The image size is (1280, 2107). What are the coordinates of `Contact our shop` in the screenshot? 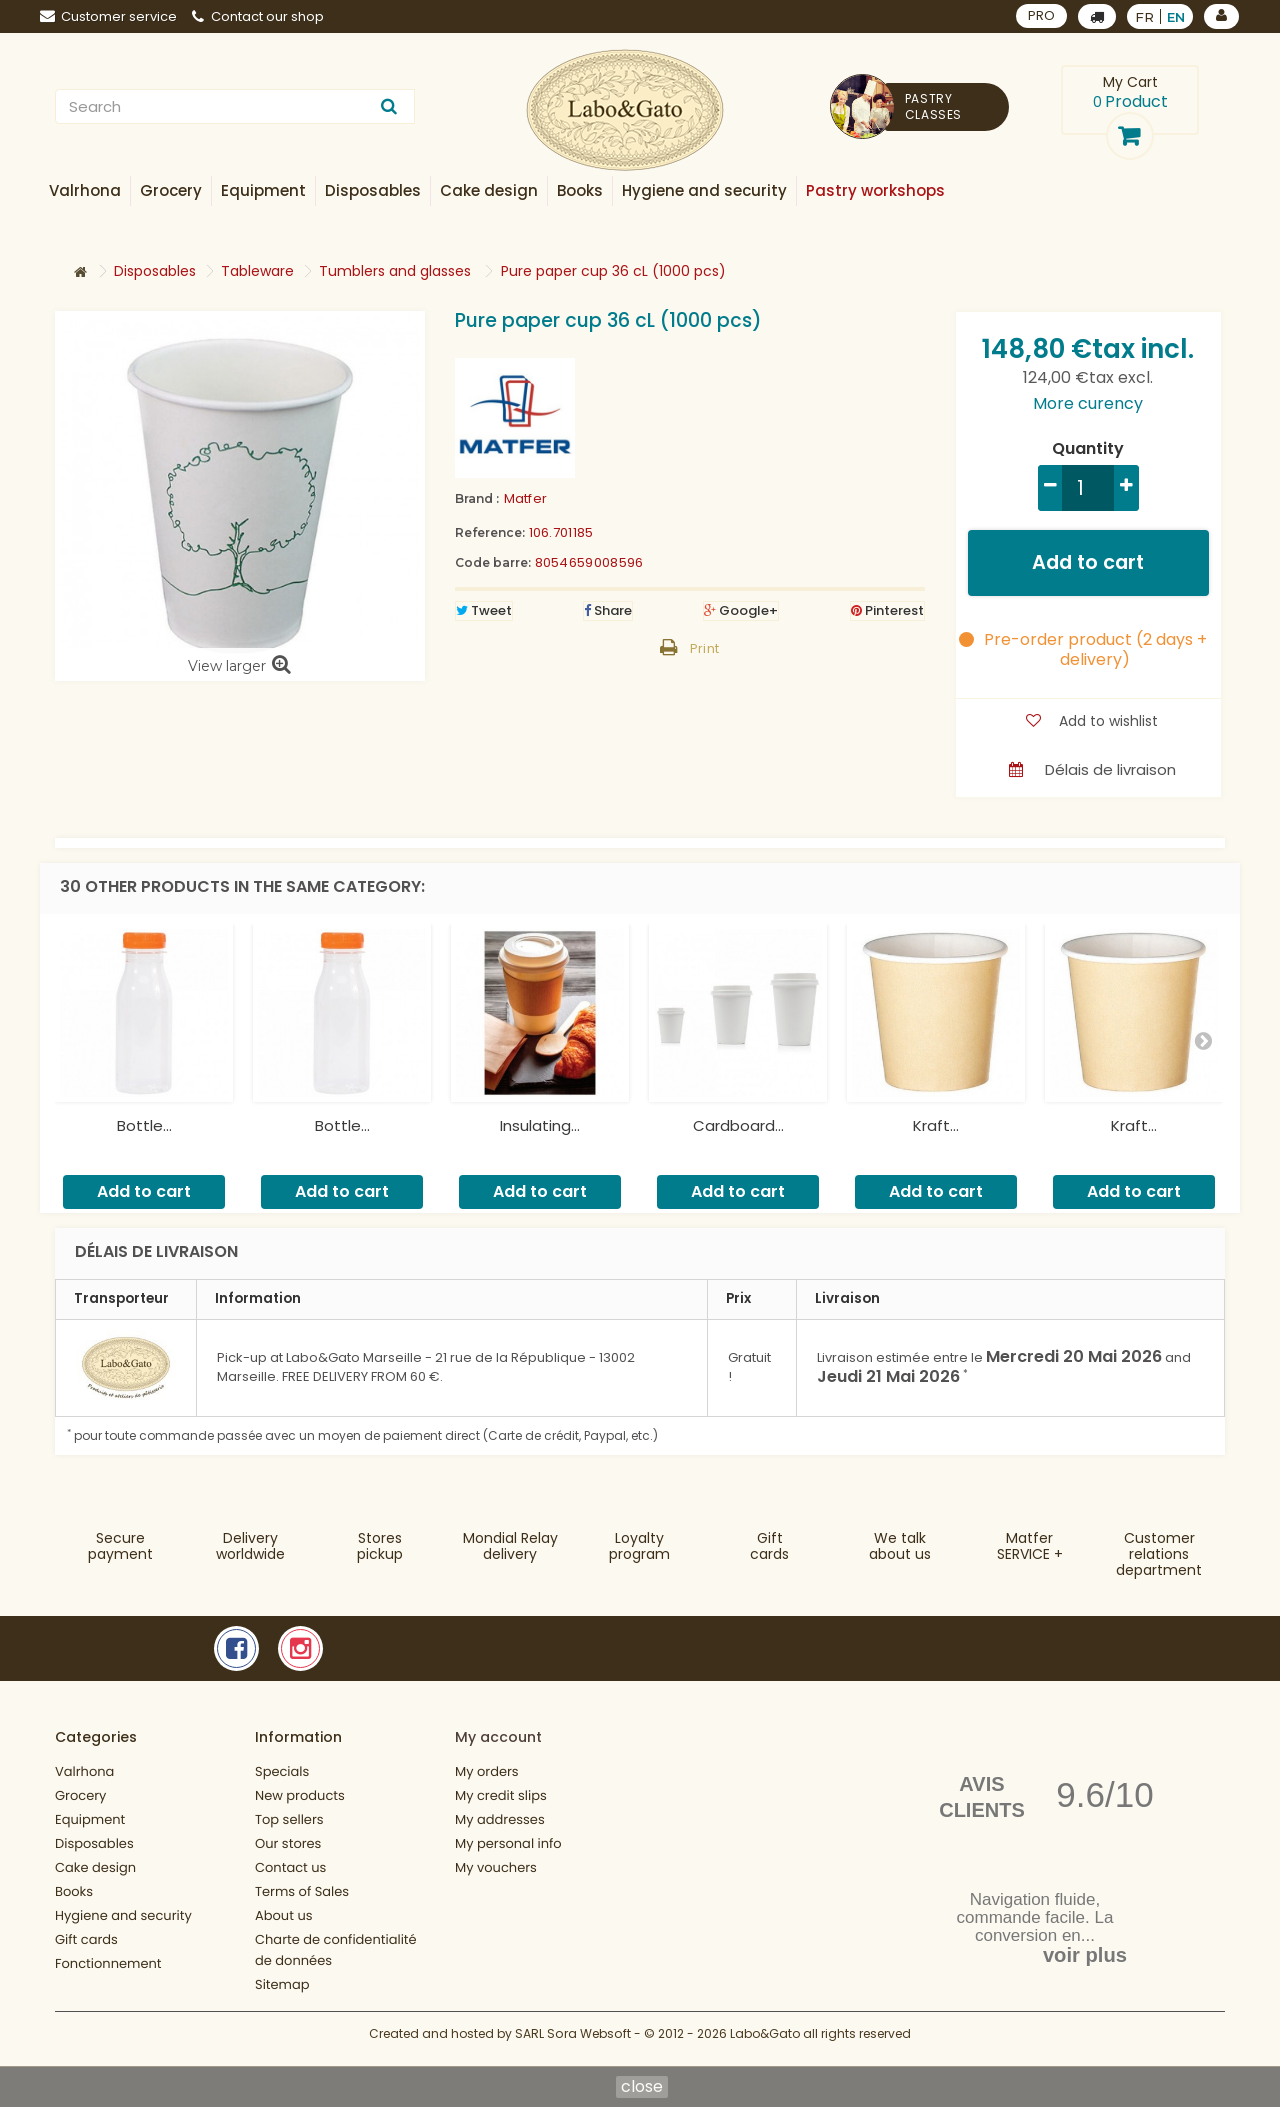 It's located at (258, 16).